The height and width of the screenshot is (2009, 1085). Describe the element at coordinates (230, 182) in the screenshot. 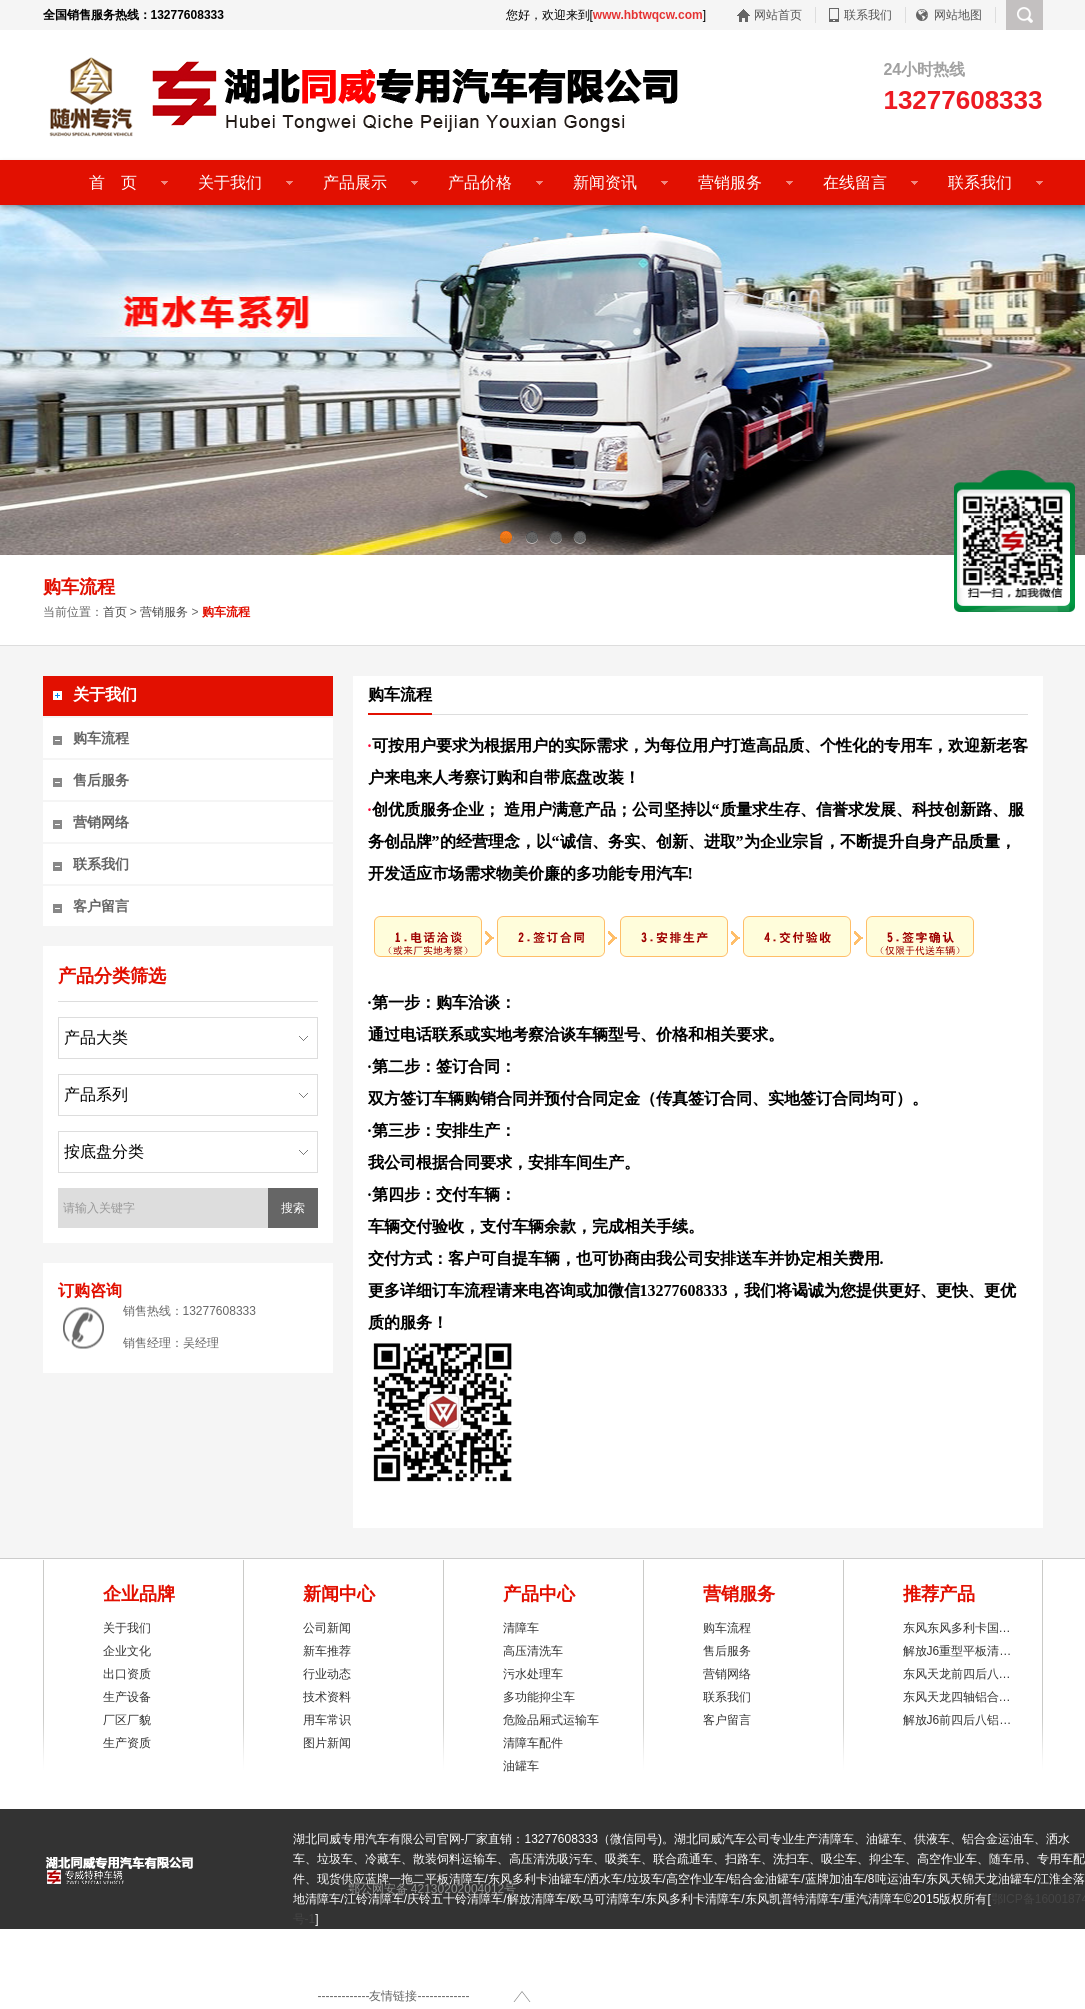

I see `关于我们` at that location.